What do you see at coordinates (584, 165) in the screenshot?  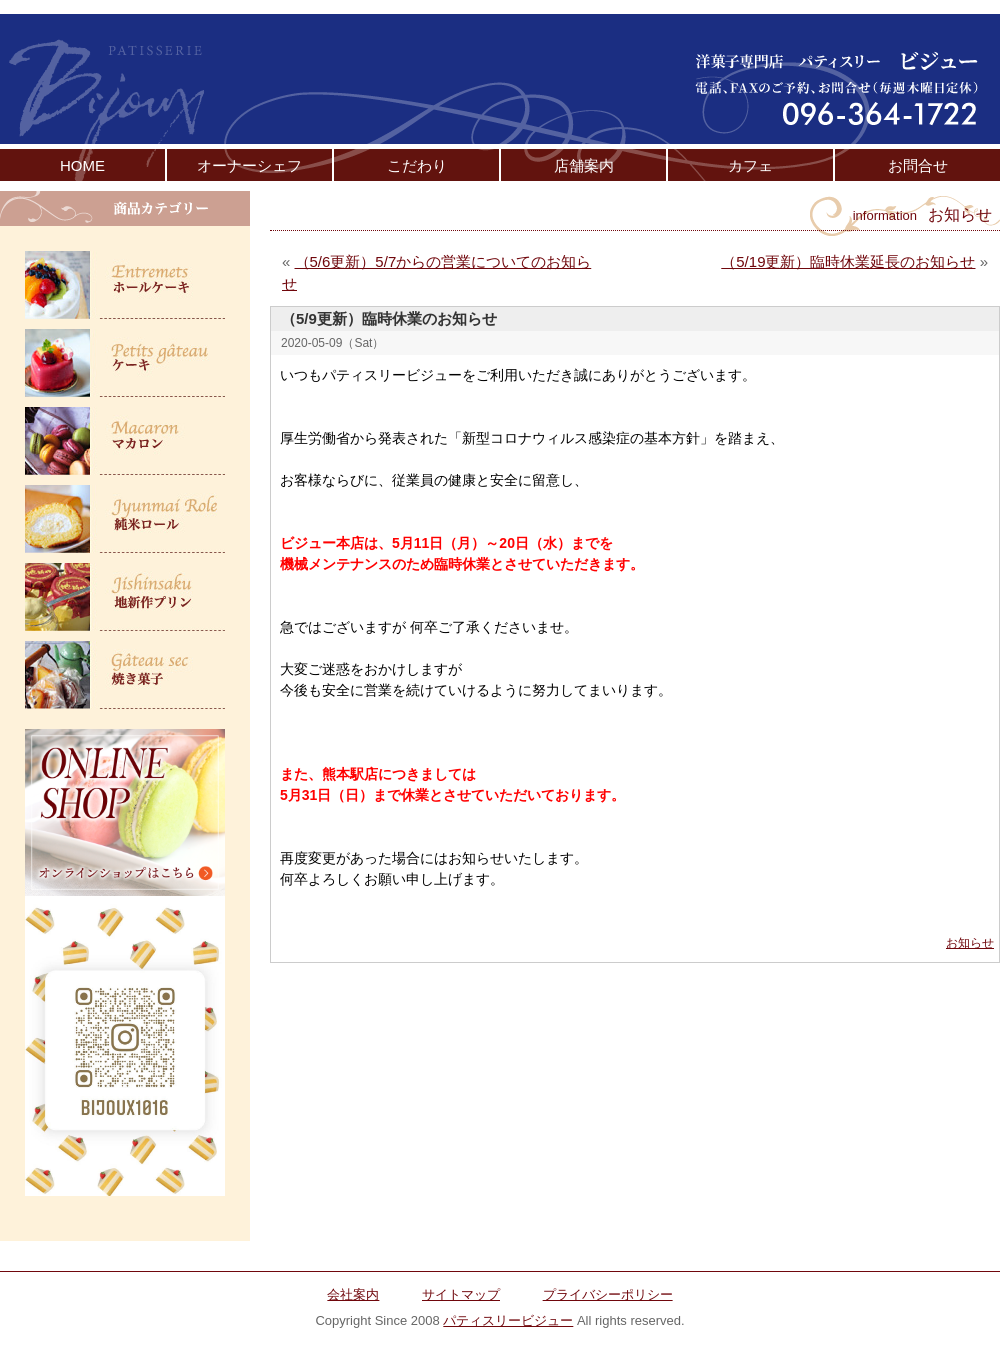 I see `店舗案内` at bounding box center [584, 165].